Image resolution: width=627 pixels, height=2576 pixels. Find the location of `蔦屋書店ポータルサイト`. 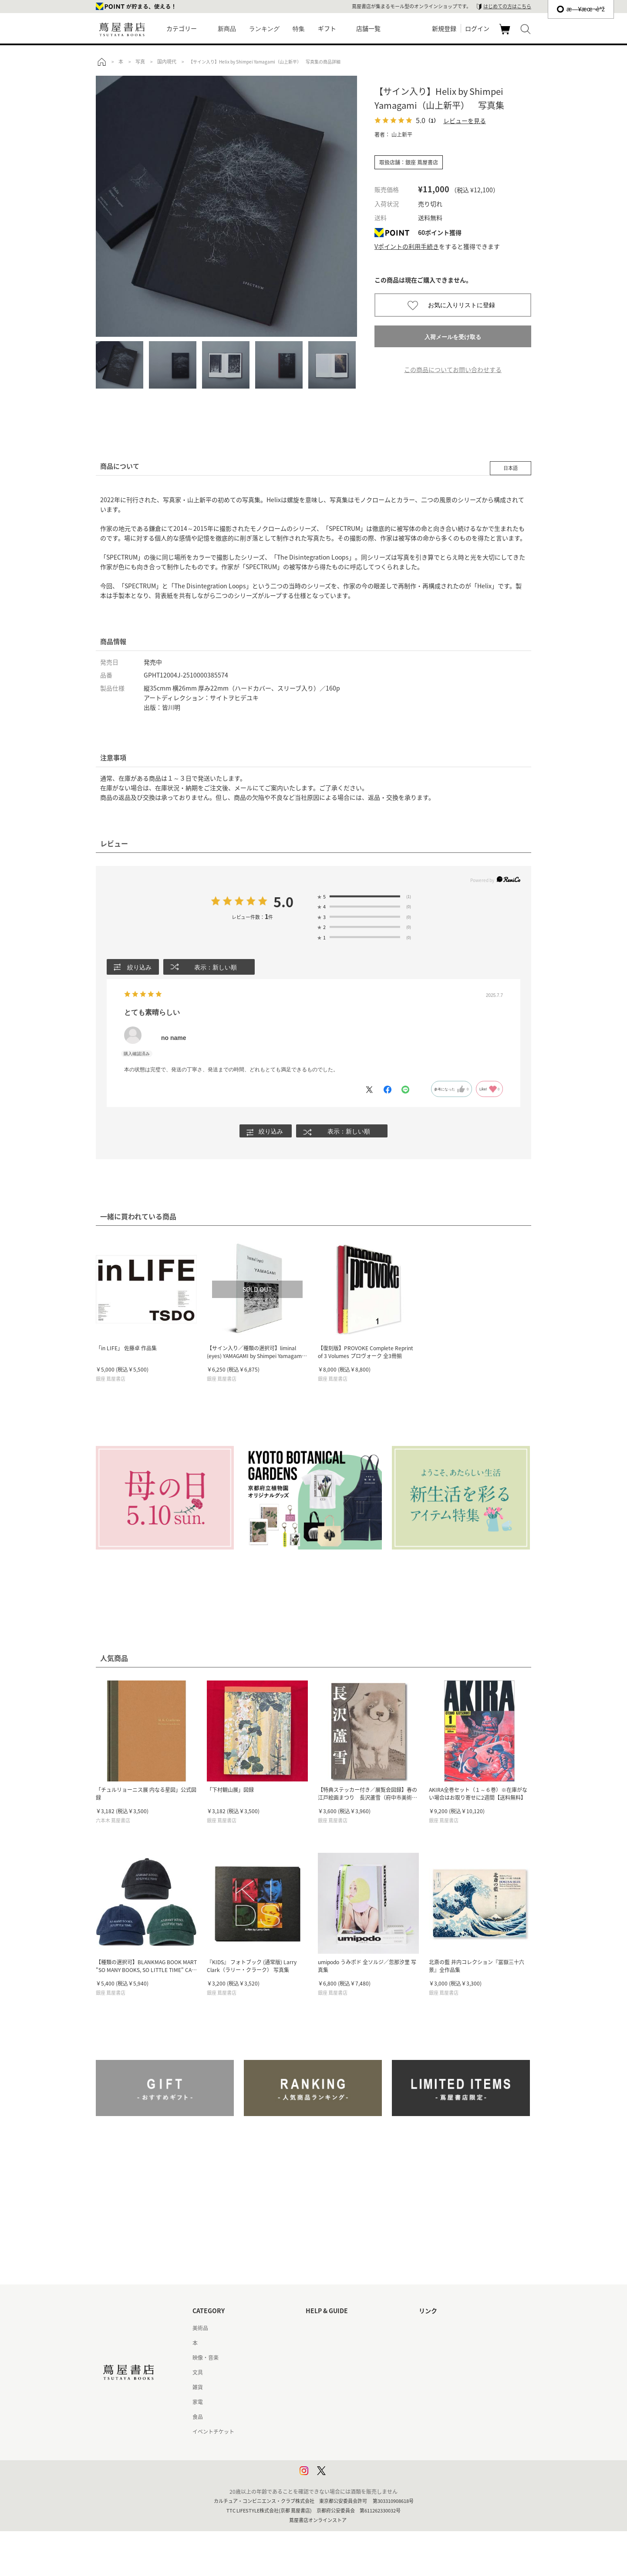

蔦屋書店ポータルサイト is located at coordinates (447, 2328).